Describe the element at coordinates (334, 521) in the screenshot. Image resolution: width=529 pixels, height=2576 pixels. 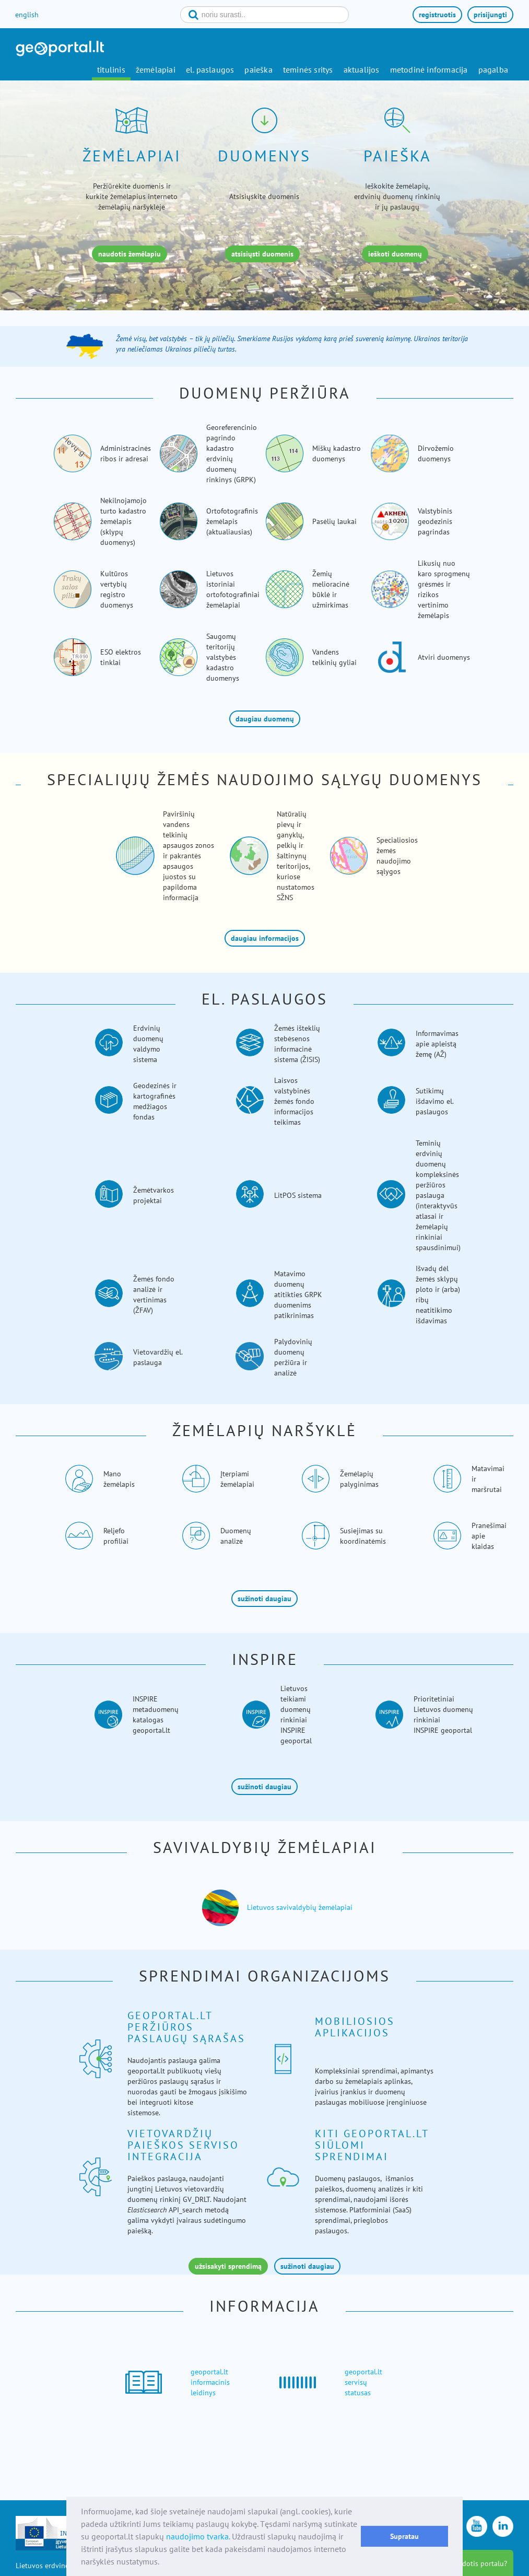
I see `Pasėlių laukai` at that location.